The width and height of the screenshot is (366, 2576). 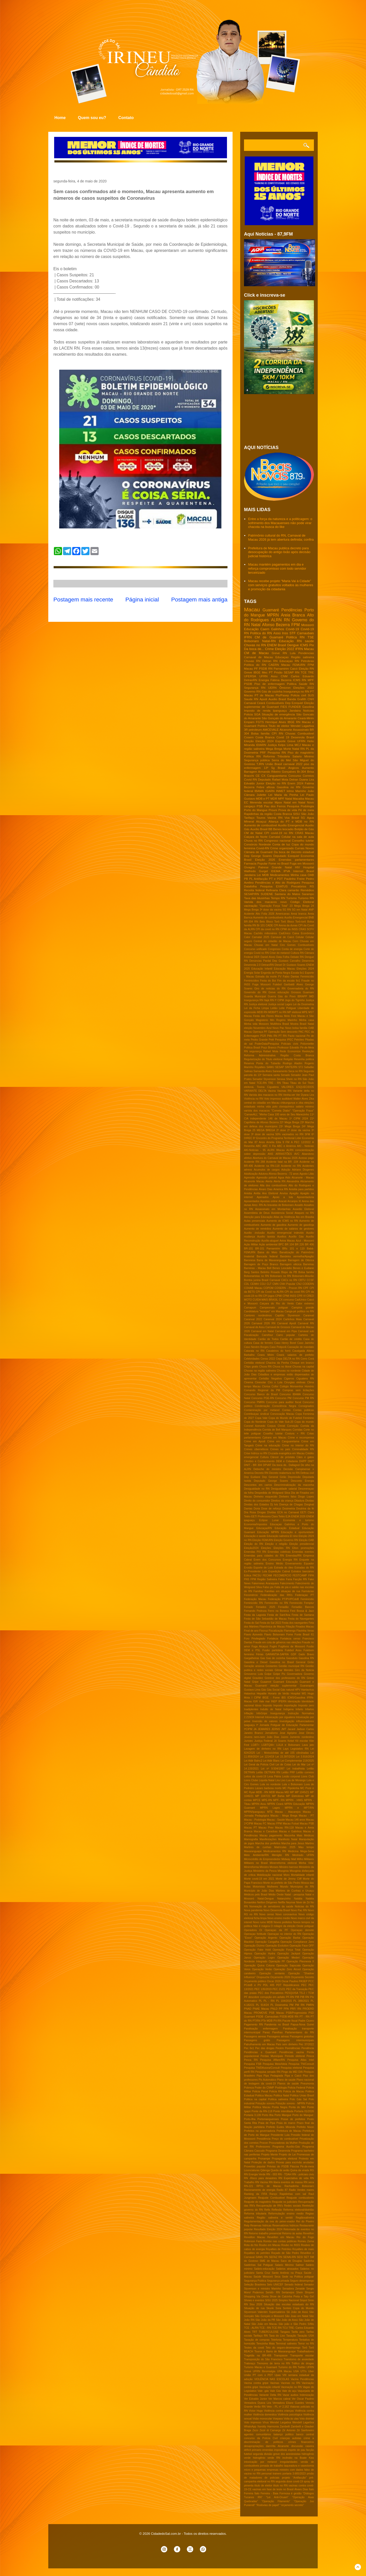 I want to click on ABC e América, so click(x=286, y=1146).